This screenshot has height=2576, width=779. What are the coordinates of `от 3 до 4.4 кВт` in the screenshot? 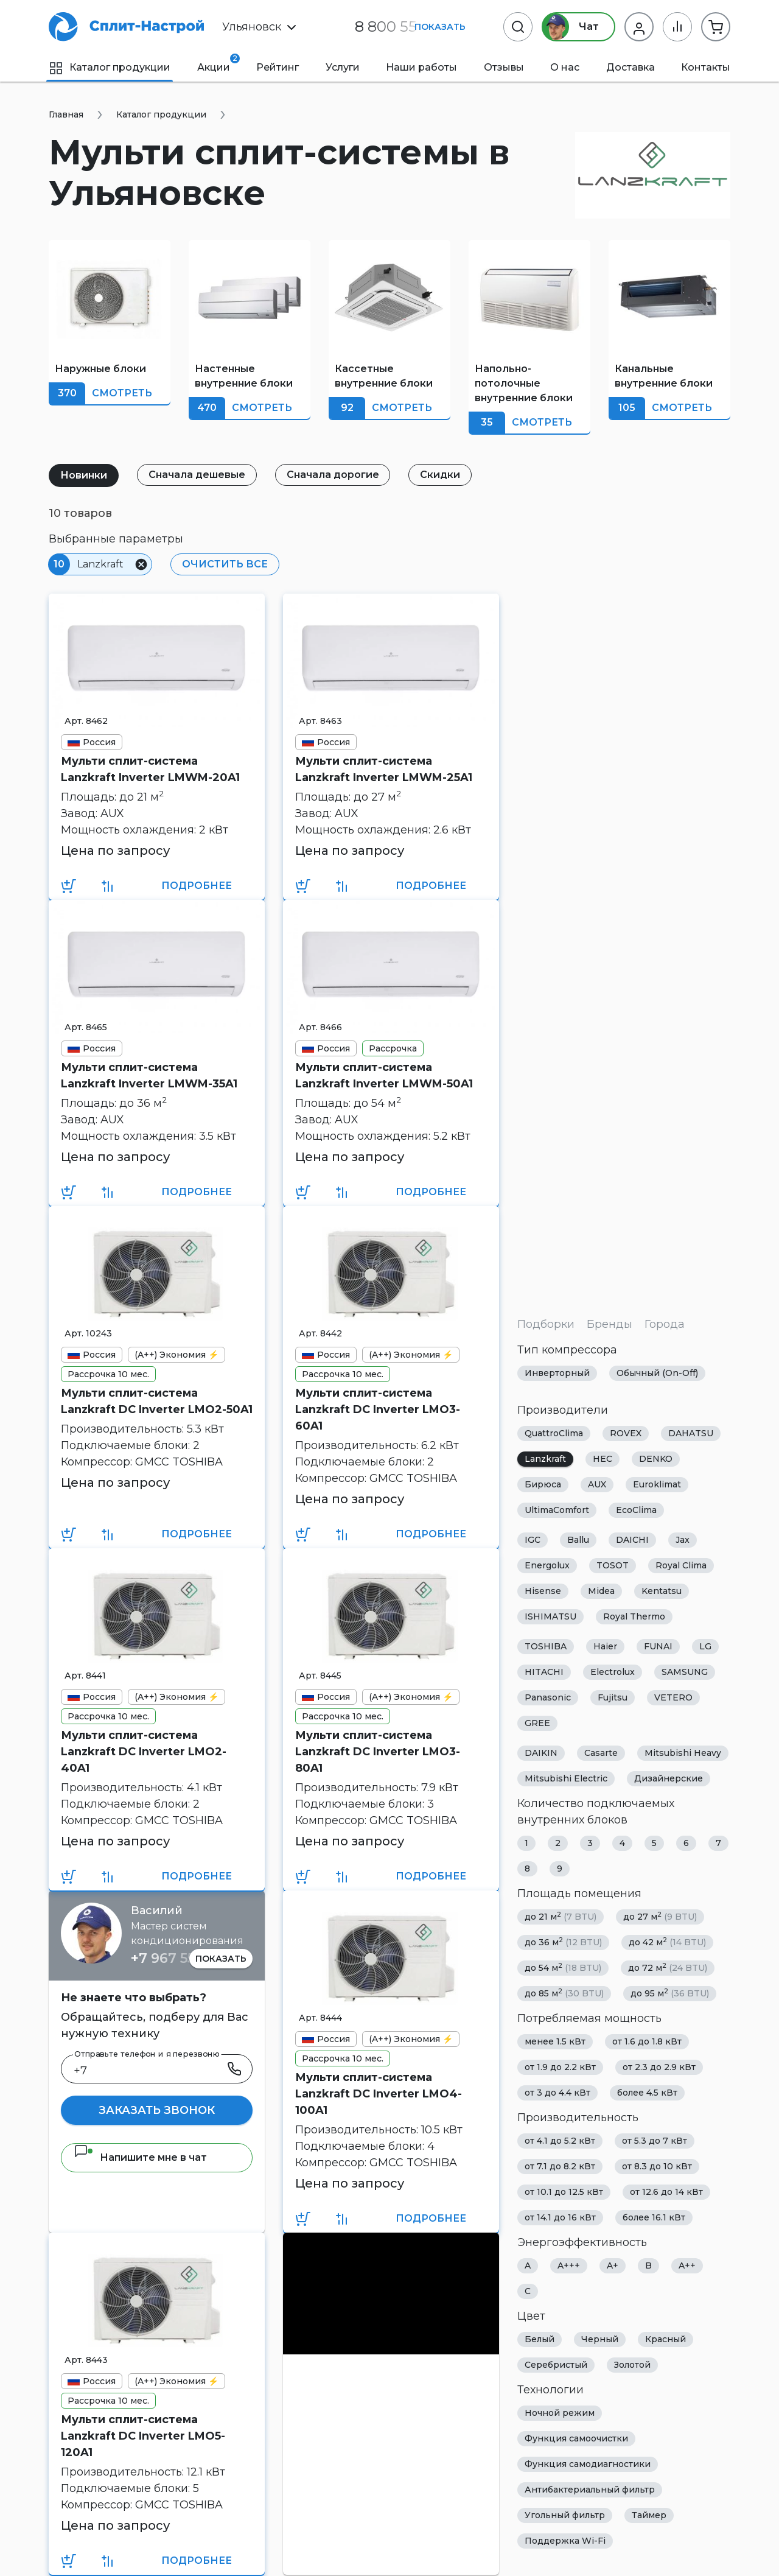 It's located at (557, 2092).